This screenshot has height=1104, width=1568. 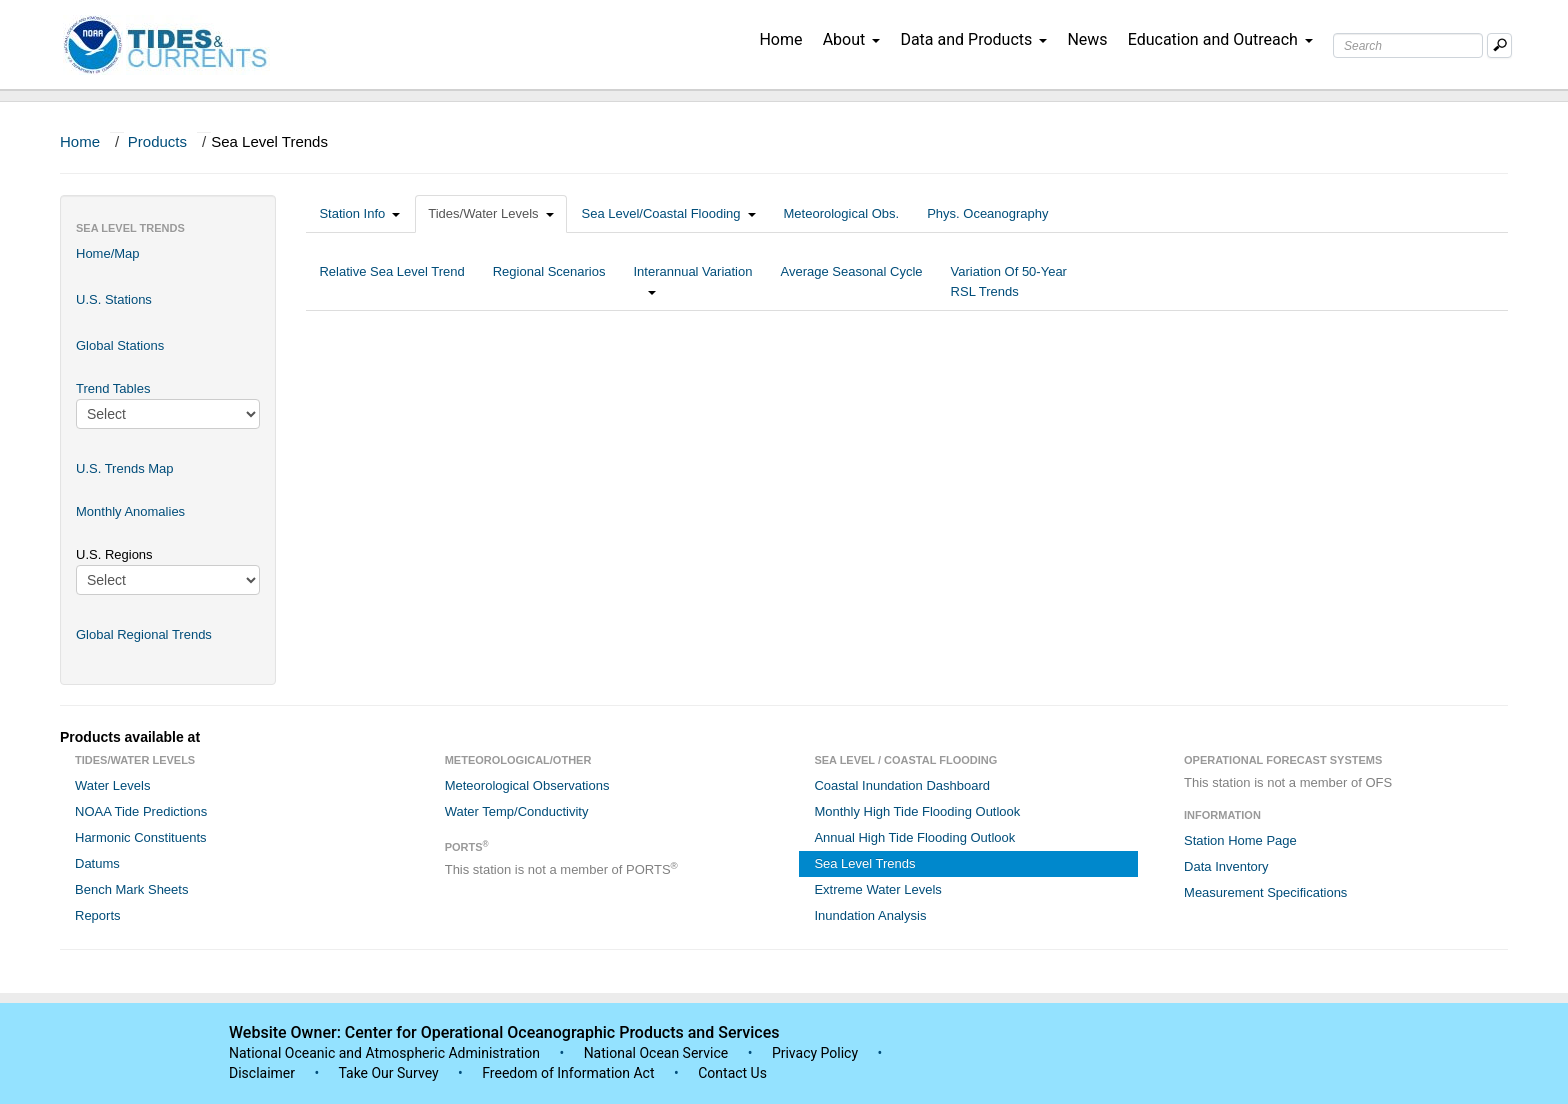 What do you see at coordinates (870, 915) in the screenshot?
I see `Inundation Analysis` at bounding box center [870, 915].